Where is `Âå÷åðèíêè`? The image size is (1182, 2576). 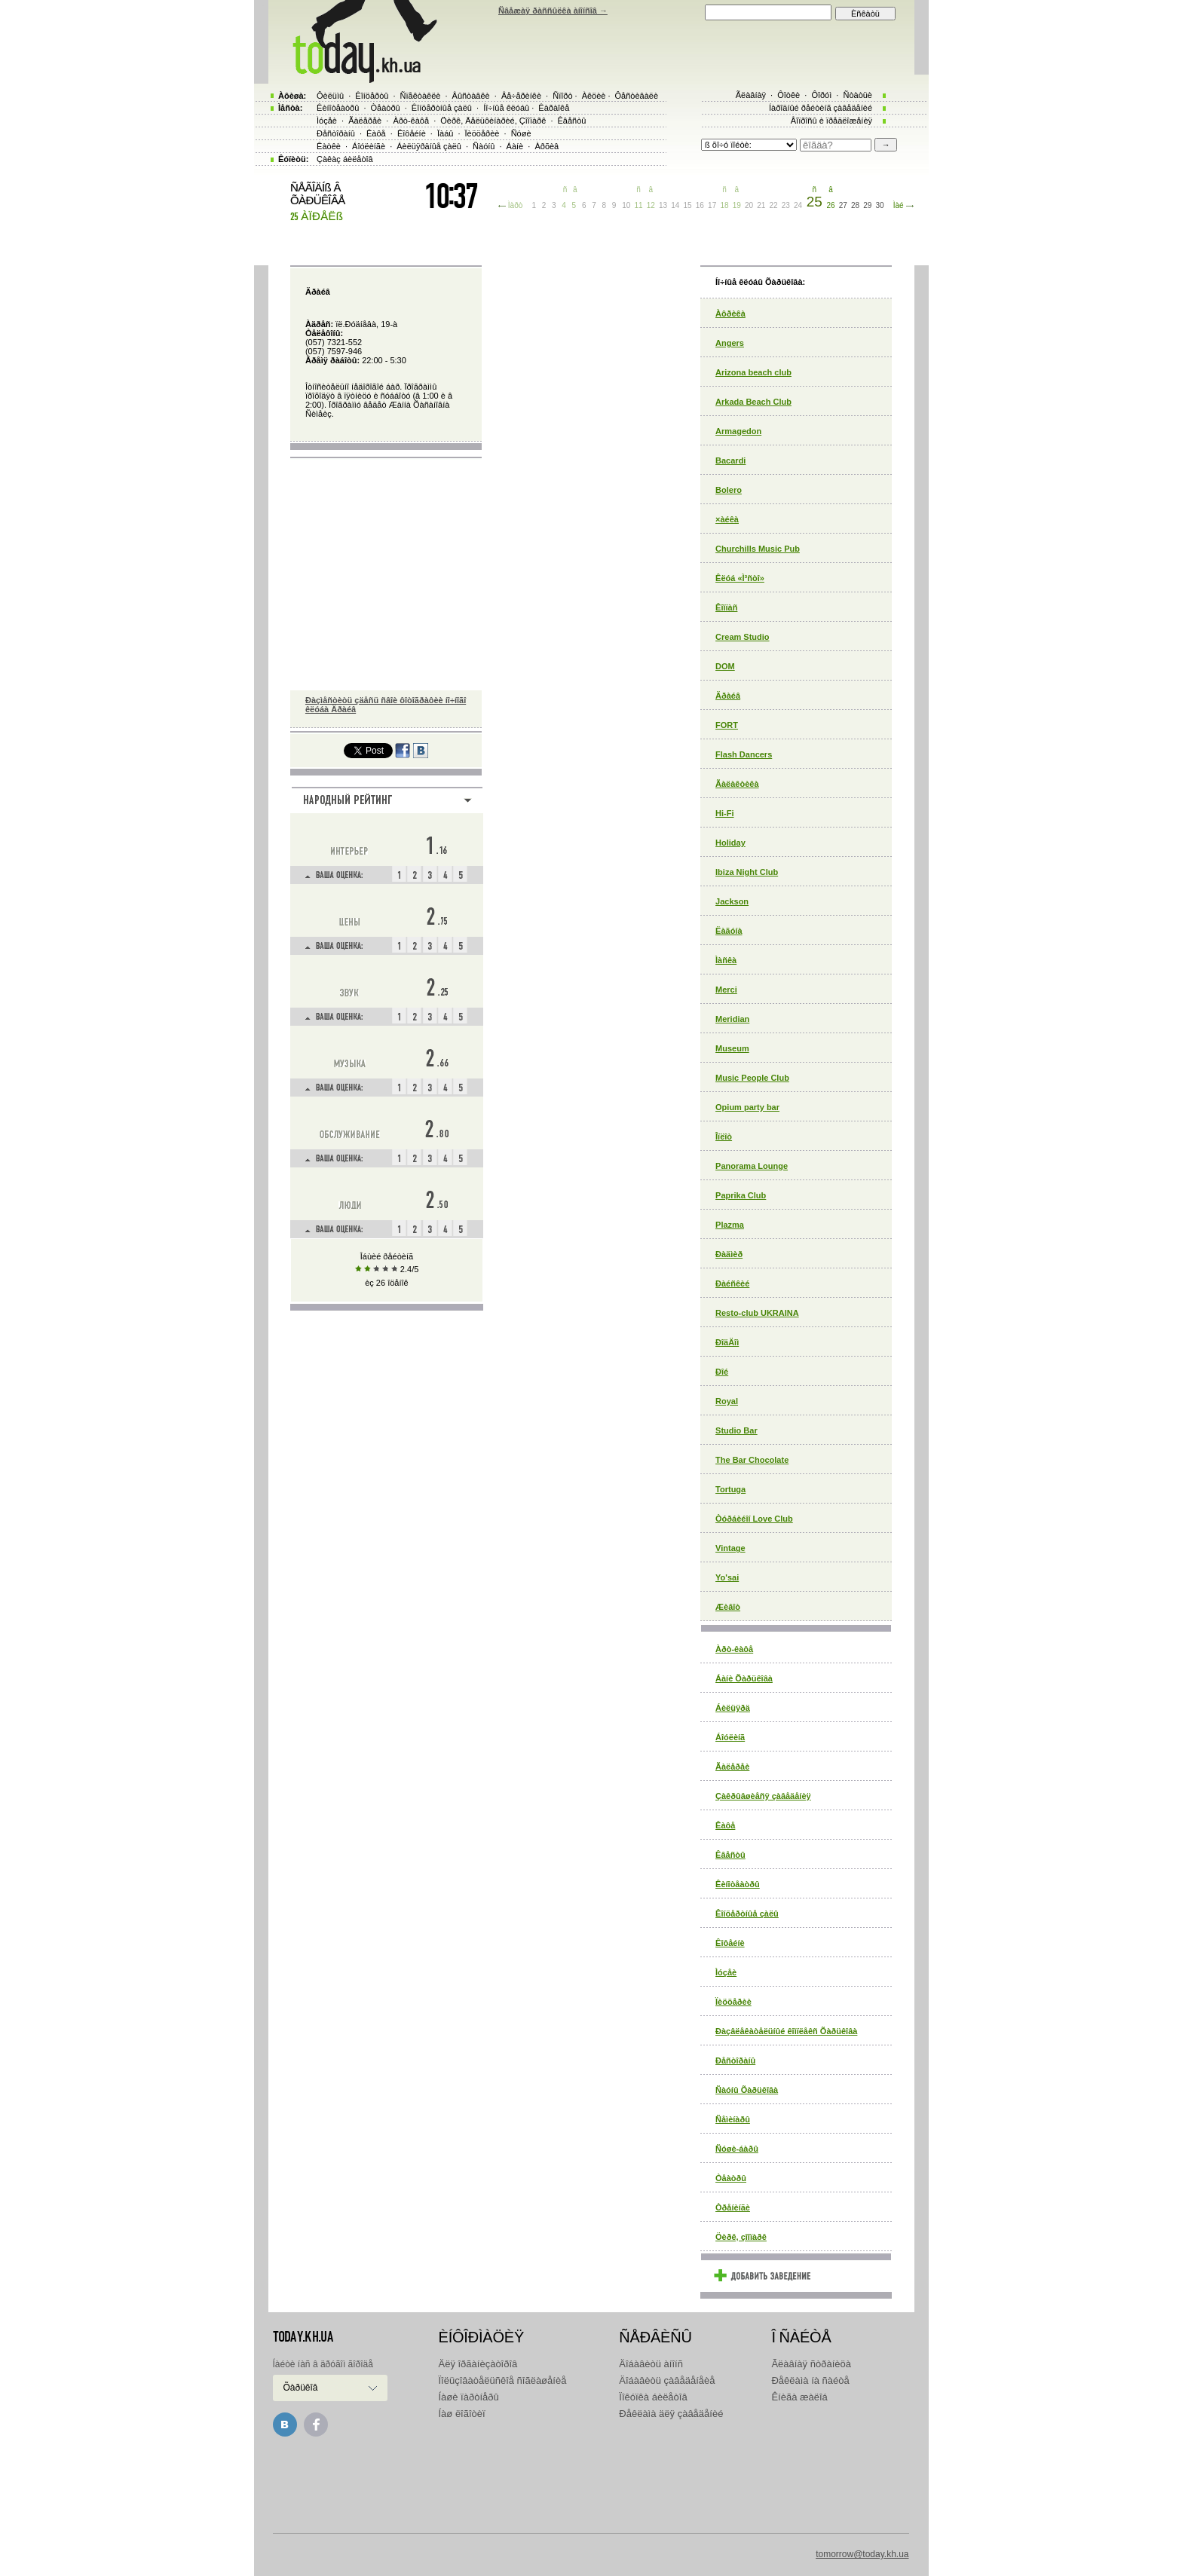 Âå÷åðèíêè is located at coordinates (521, 95).